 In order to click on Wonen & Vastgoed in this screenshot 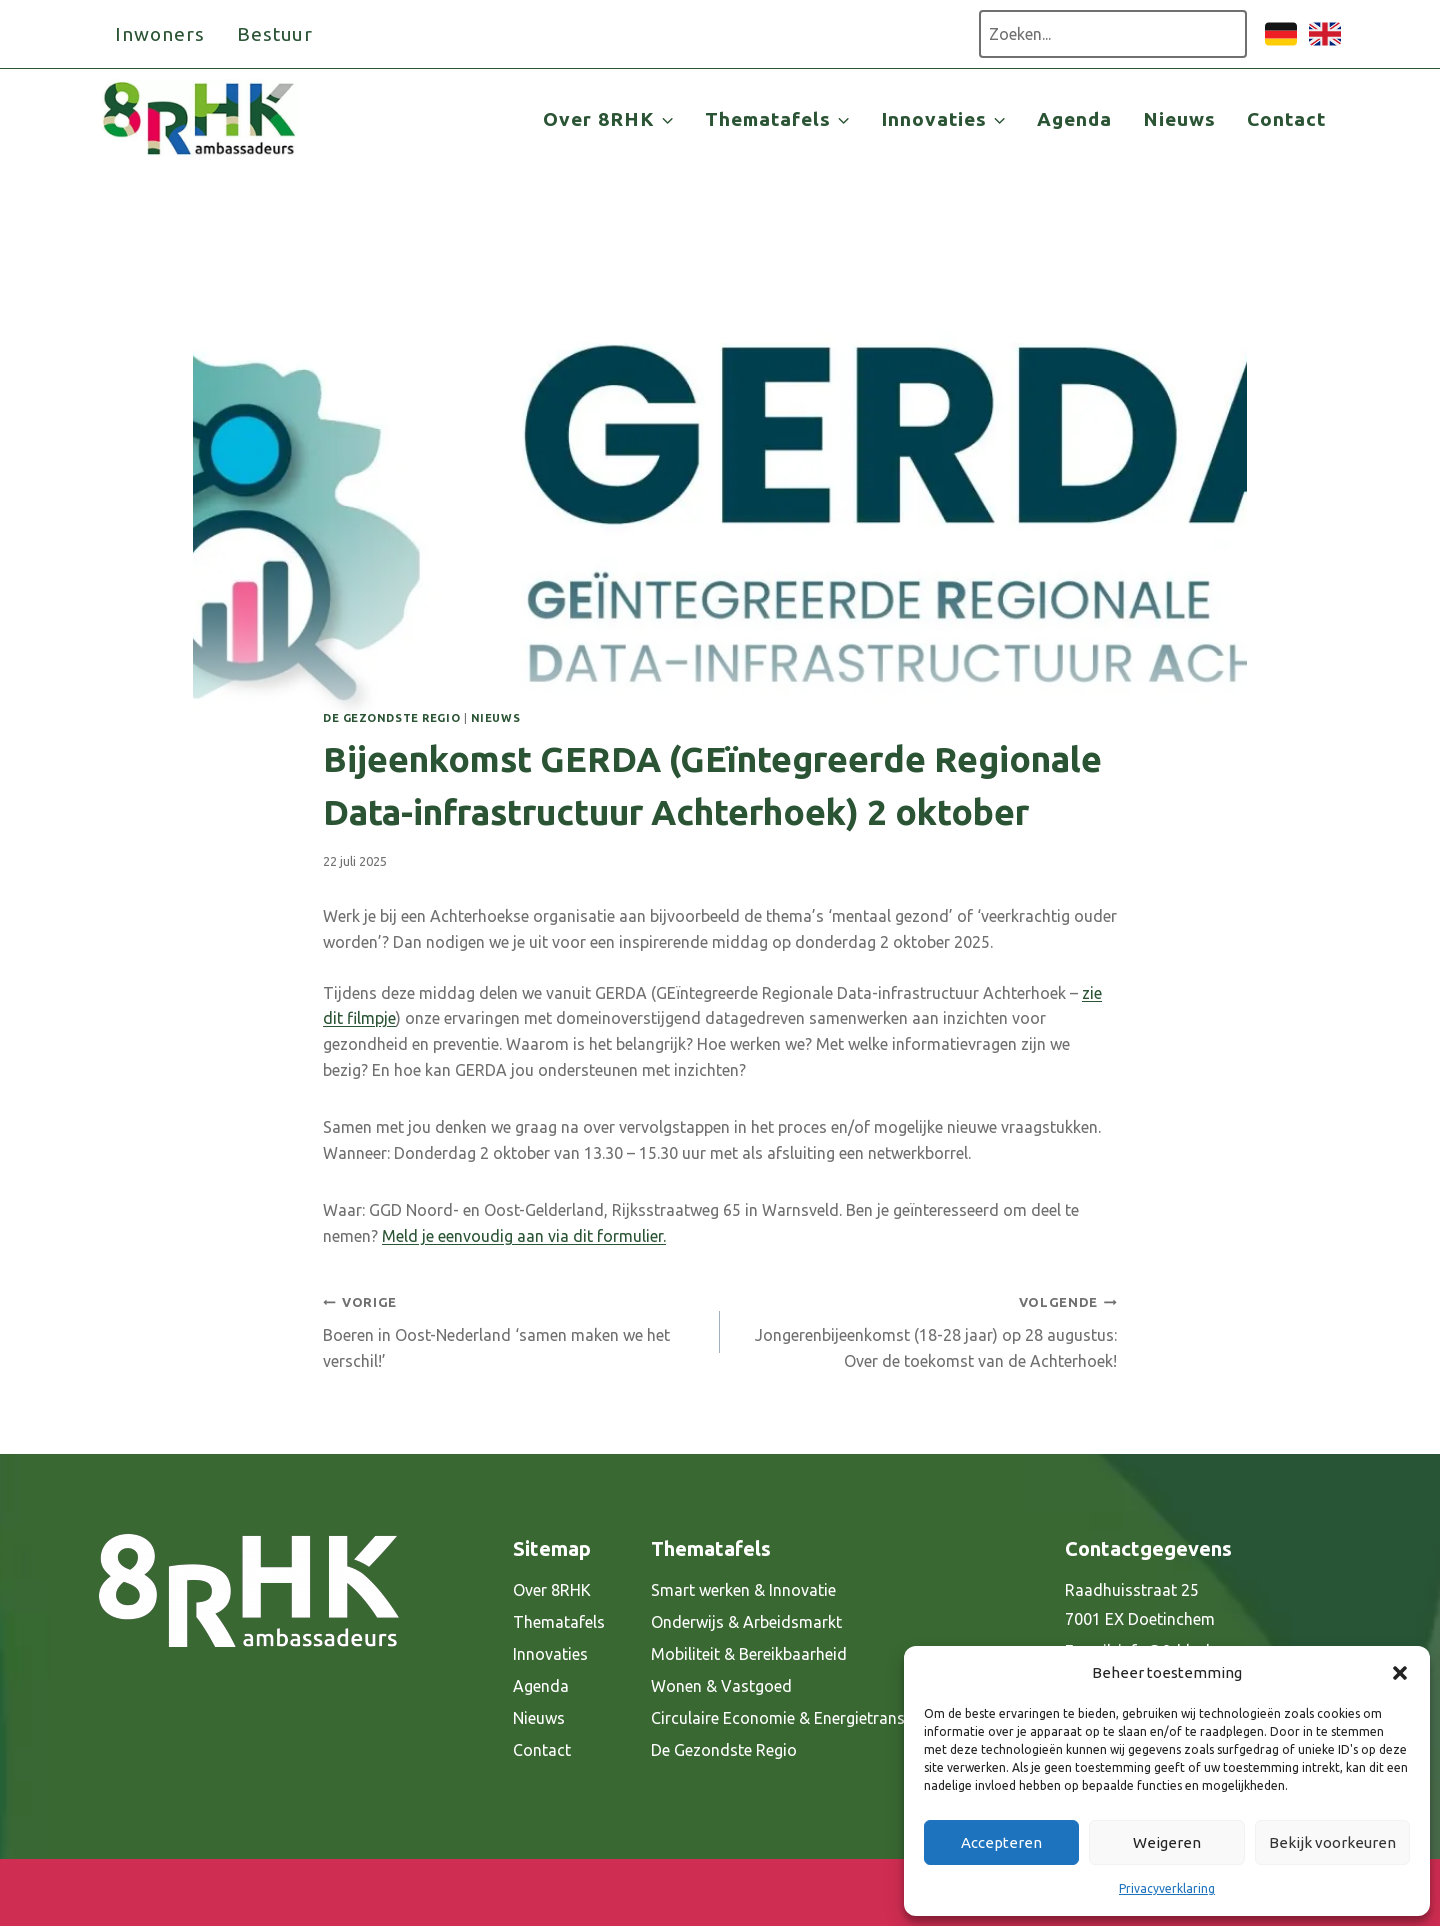, I will do `click(721, 1686)`.